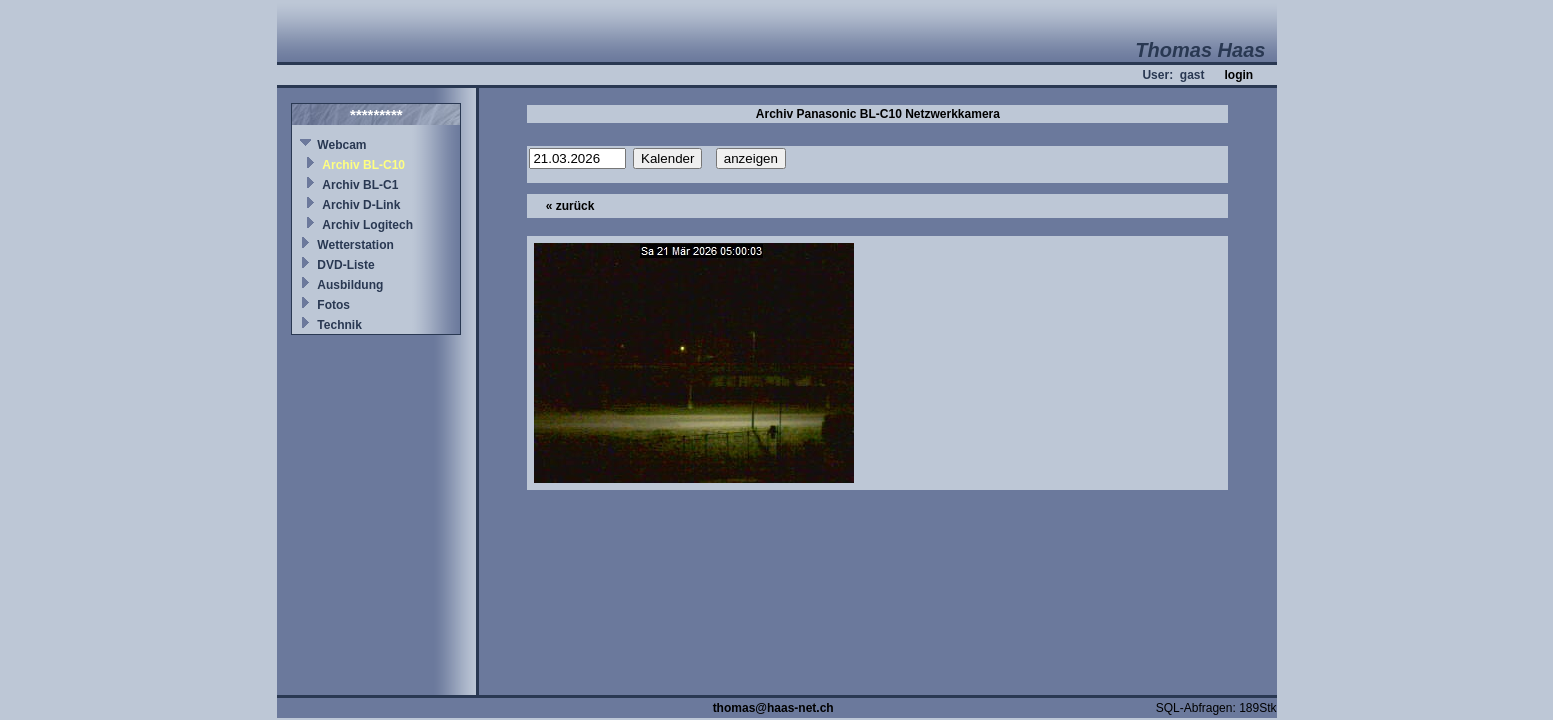 The image size is (1553, 720). What do you see at coordinates (333, 305) in the screenshot?
I see `Fotos` at bounding box center [333, 305].